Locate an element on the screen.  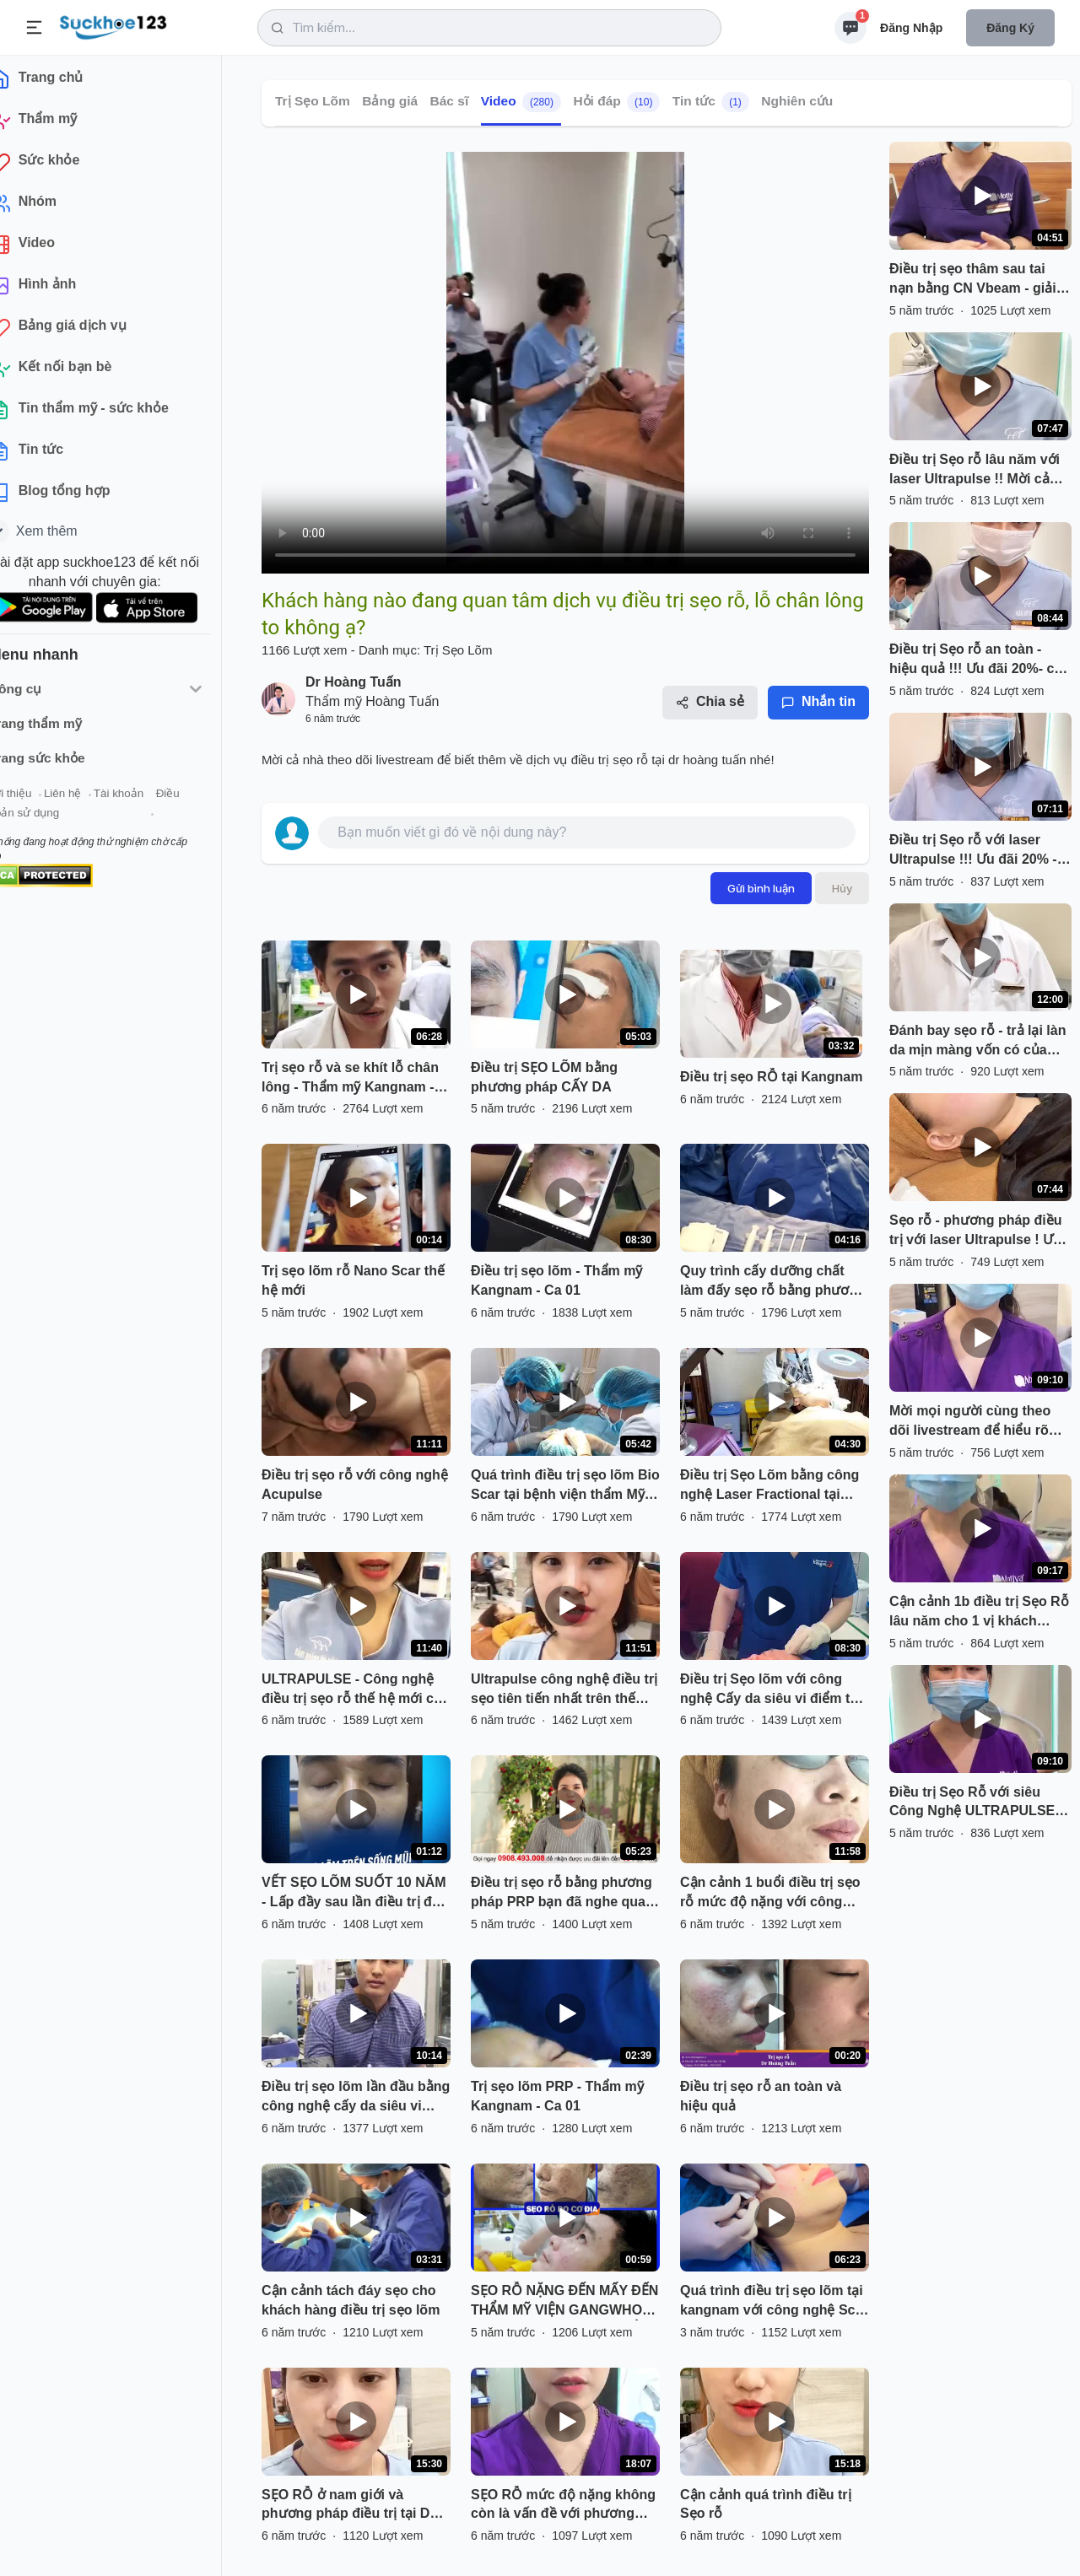
Video is located at coordinates (521, 102).